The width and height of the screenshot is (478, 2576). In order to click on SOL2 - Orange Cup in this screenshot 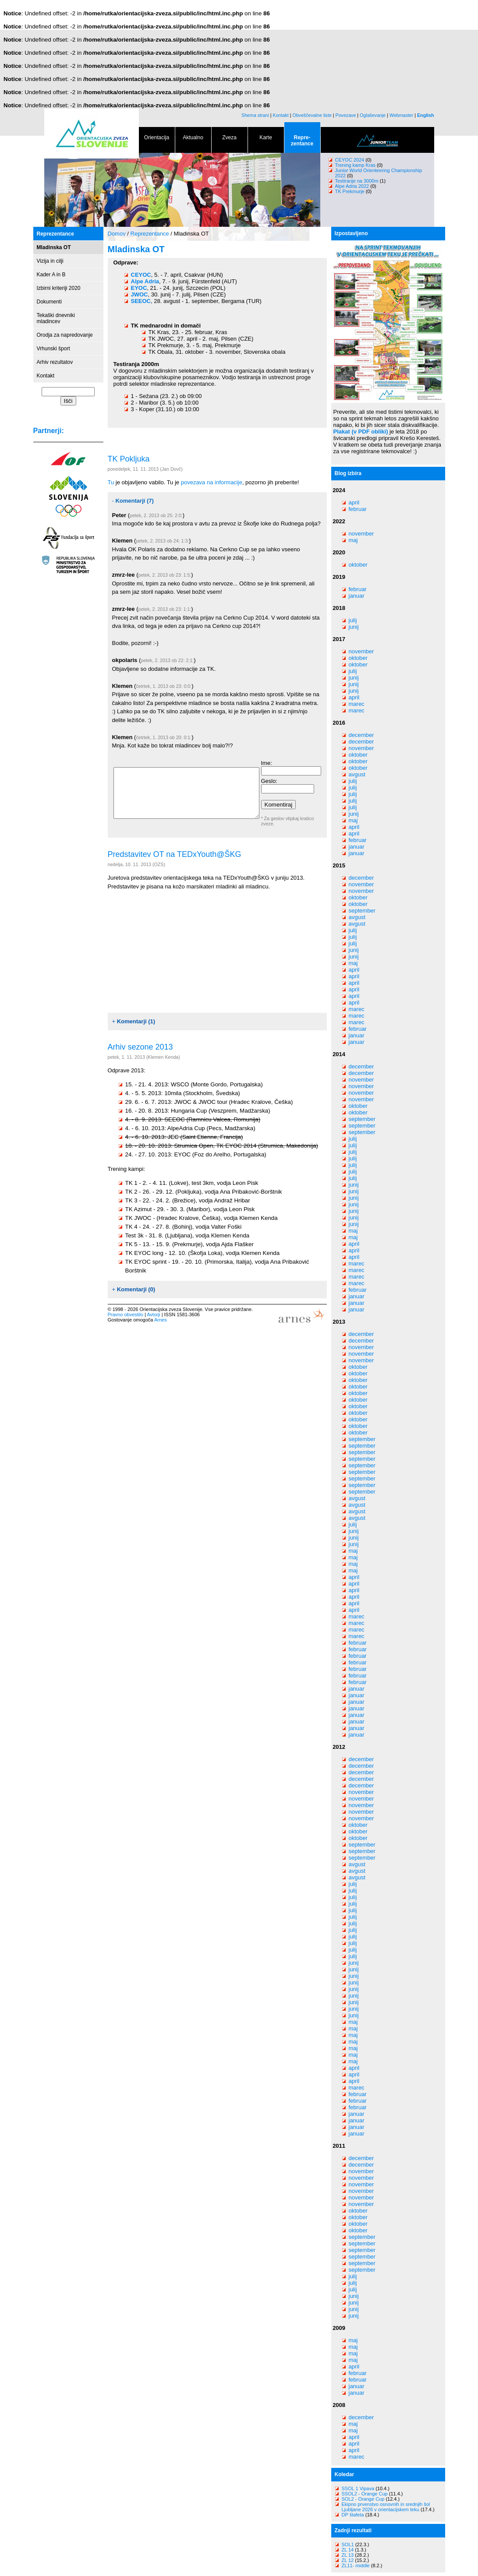, I will do `click(363, 2499)`.